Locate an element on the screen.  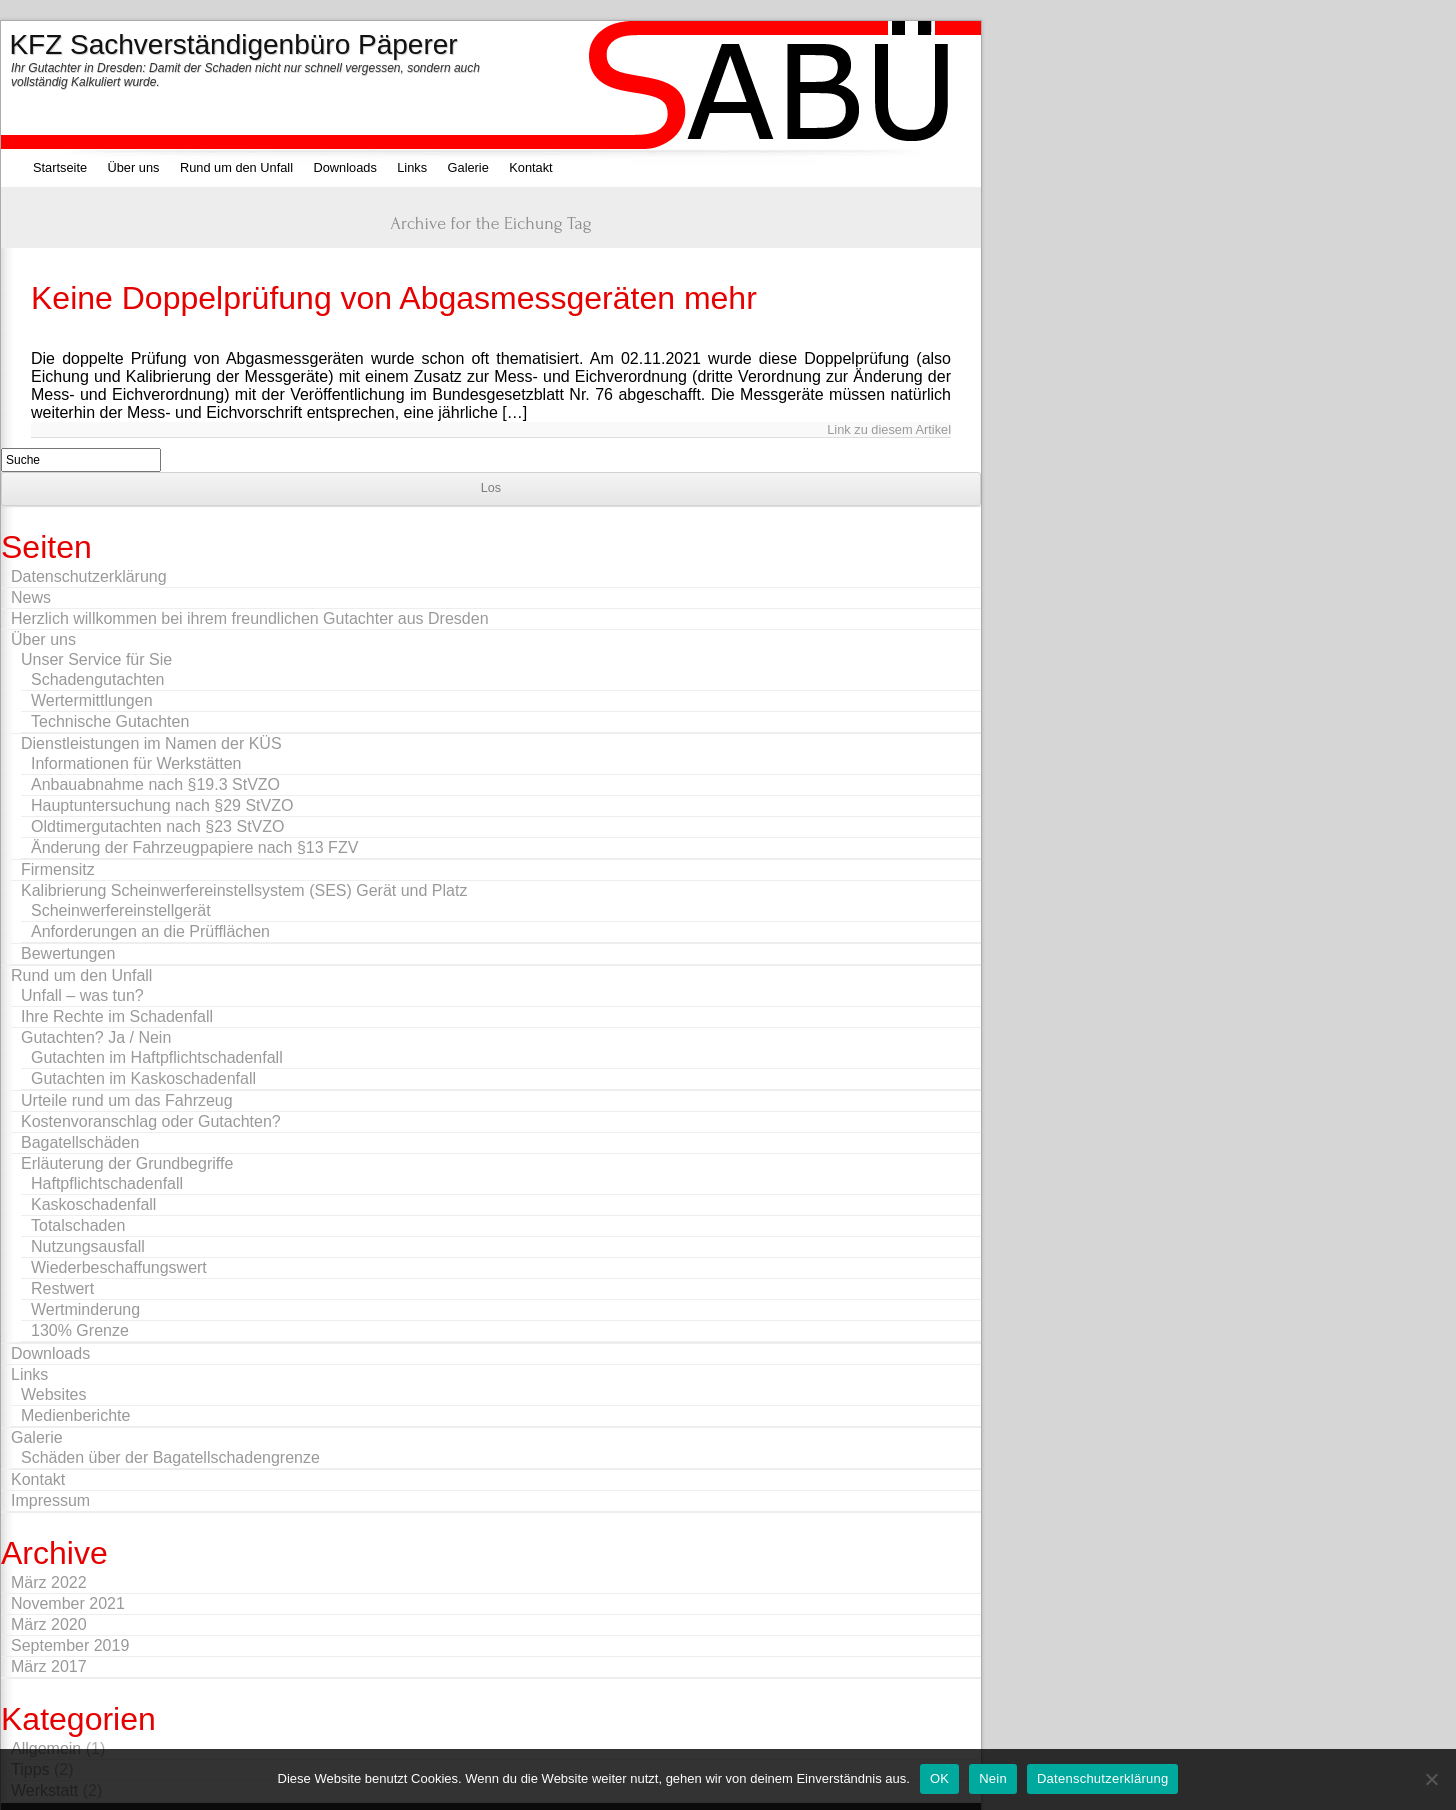
Scheinwerfereinstellgerät is located at coordinates (121, 910).